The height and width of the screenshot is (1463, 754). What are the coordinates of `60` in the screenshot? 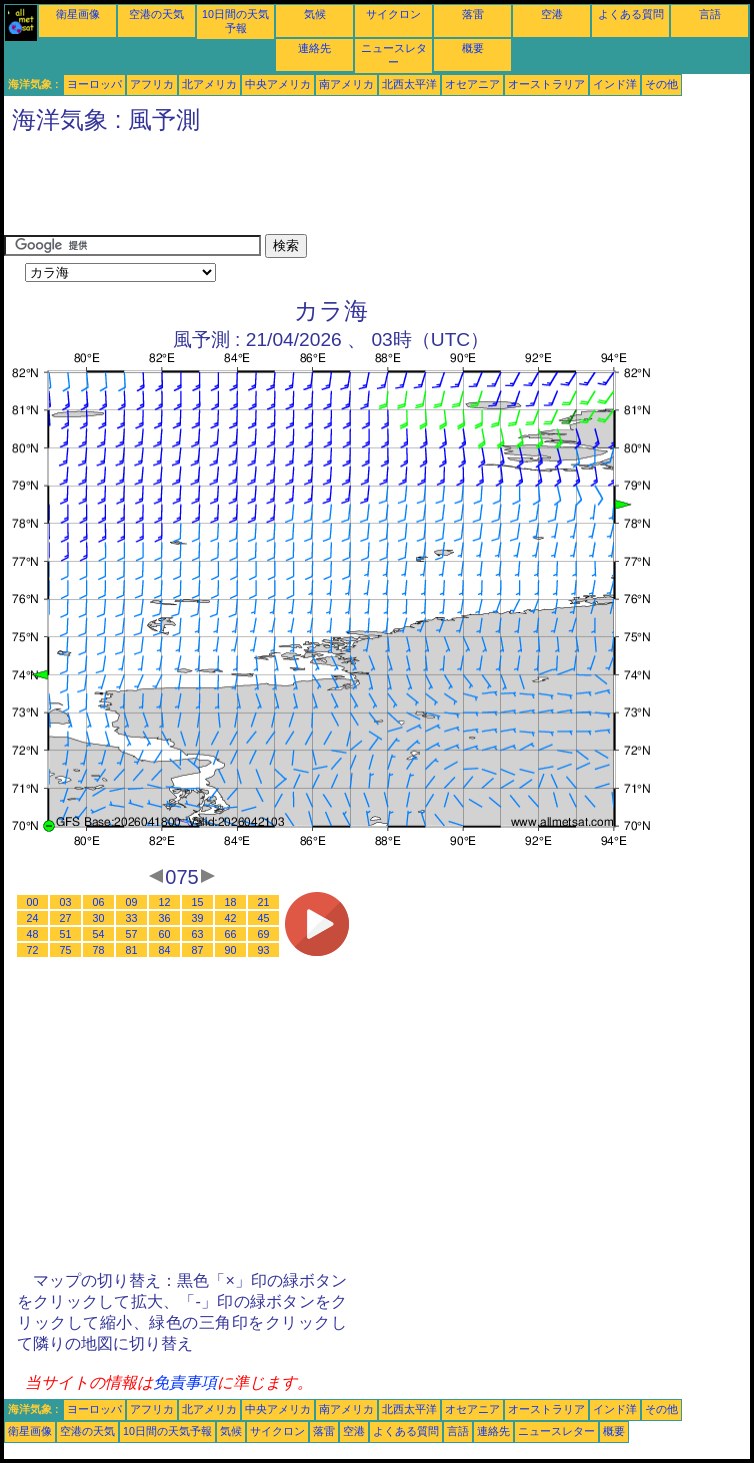 It's located at (165, 934).